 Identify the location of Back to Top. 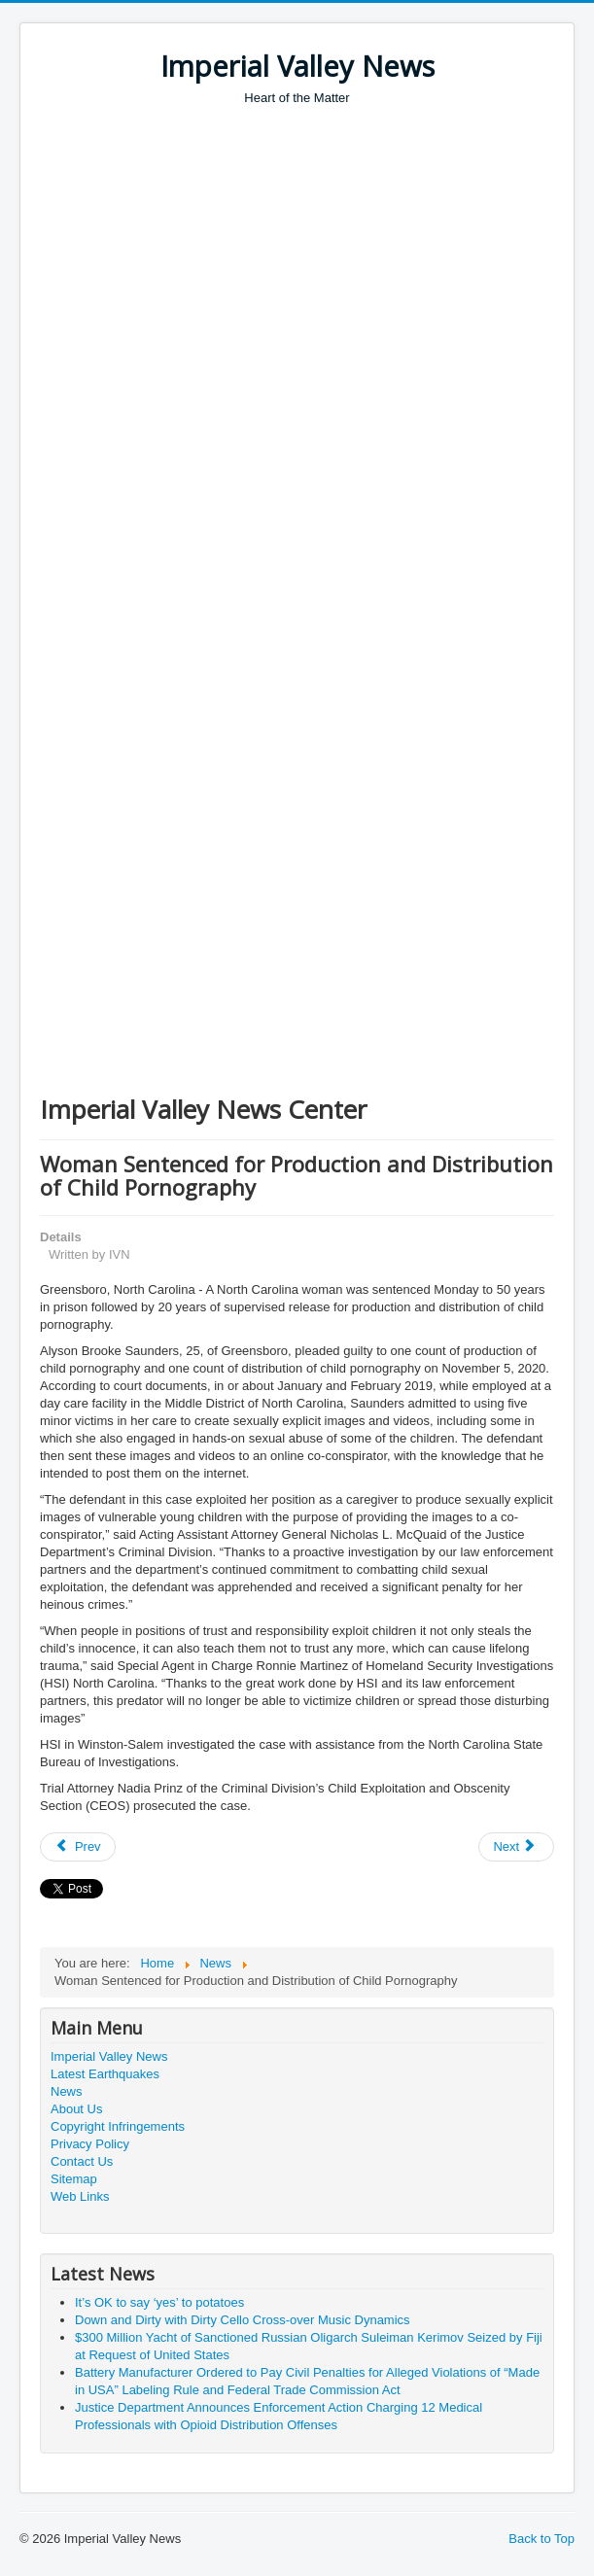
(541, 2538).